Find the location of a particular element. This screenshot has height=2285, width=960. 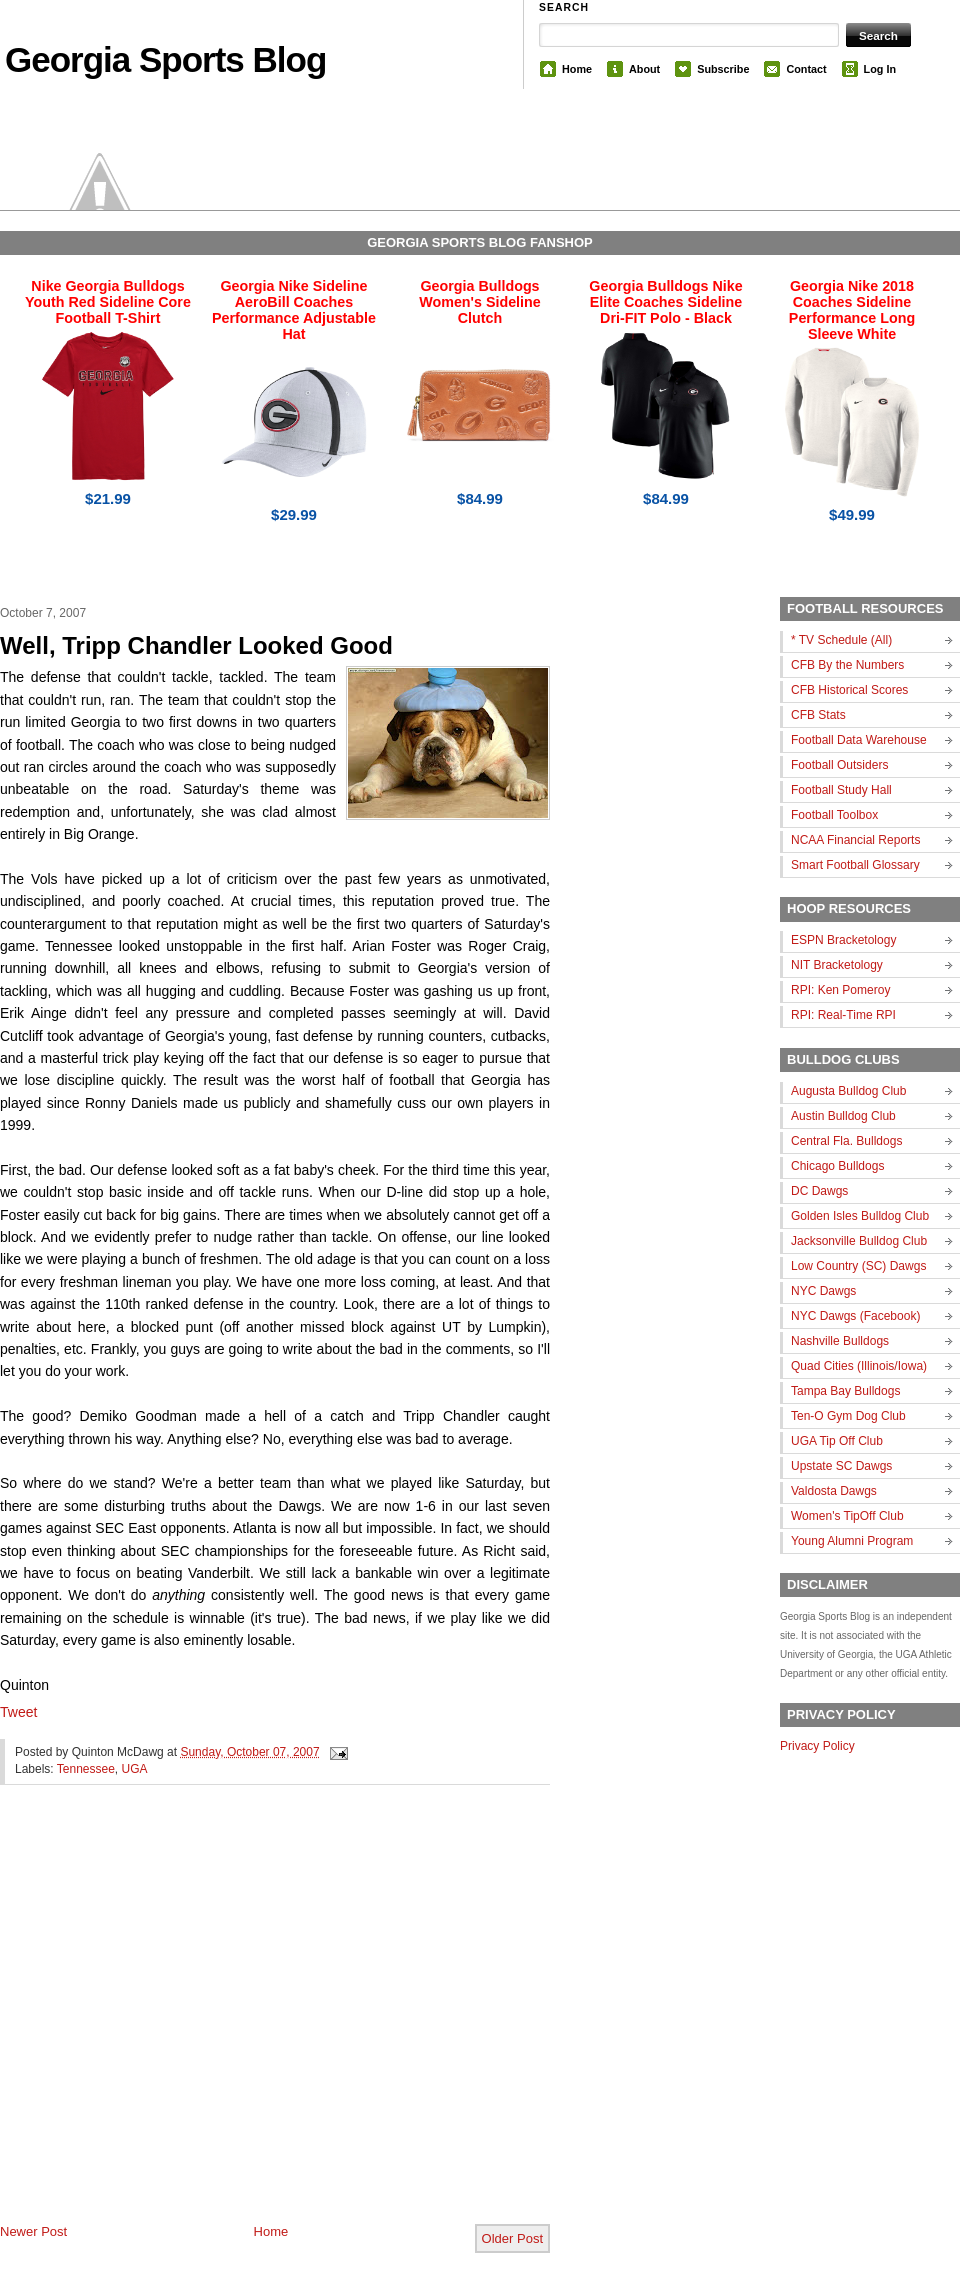

[Advertisement] is located at coordinates (187, 2020).